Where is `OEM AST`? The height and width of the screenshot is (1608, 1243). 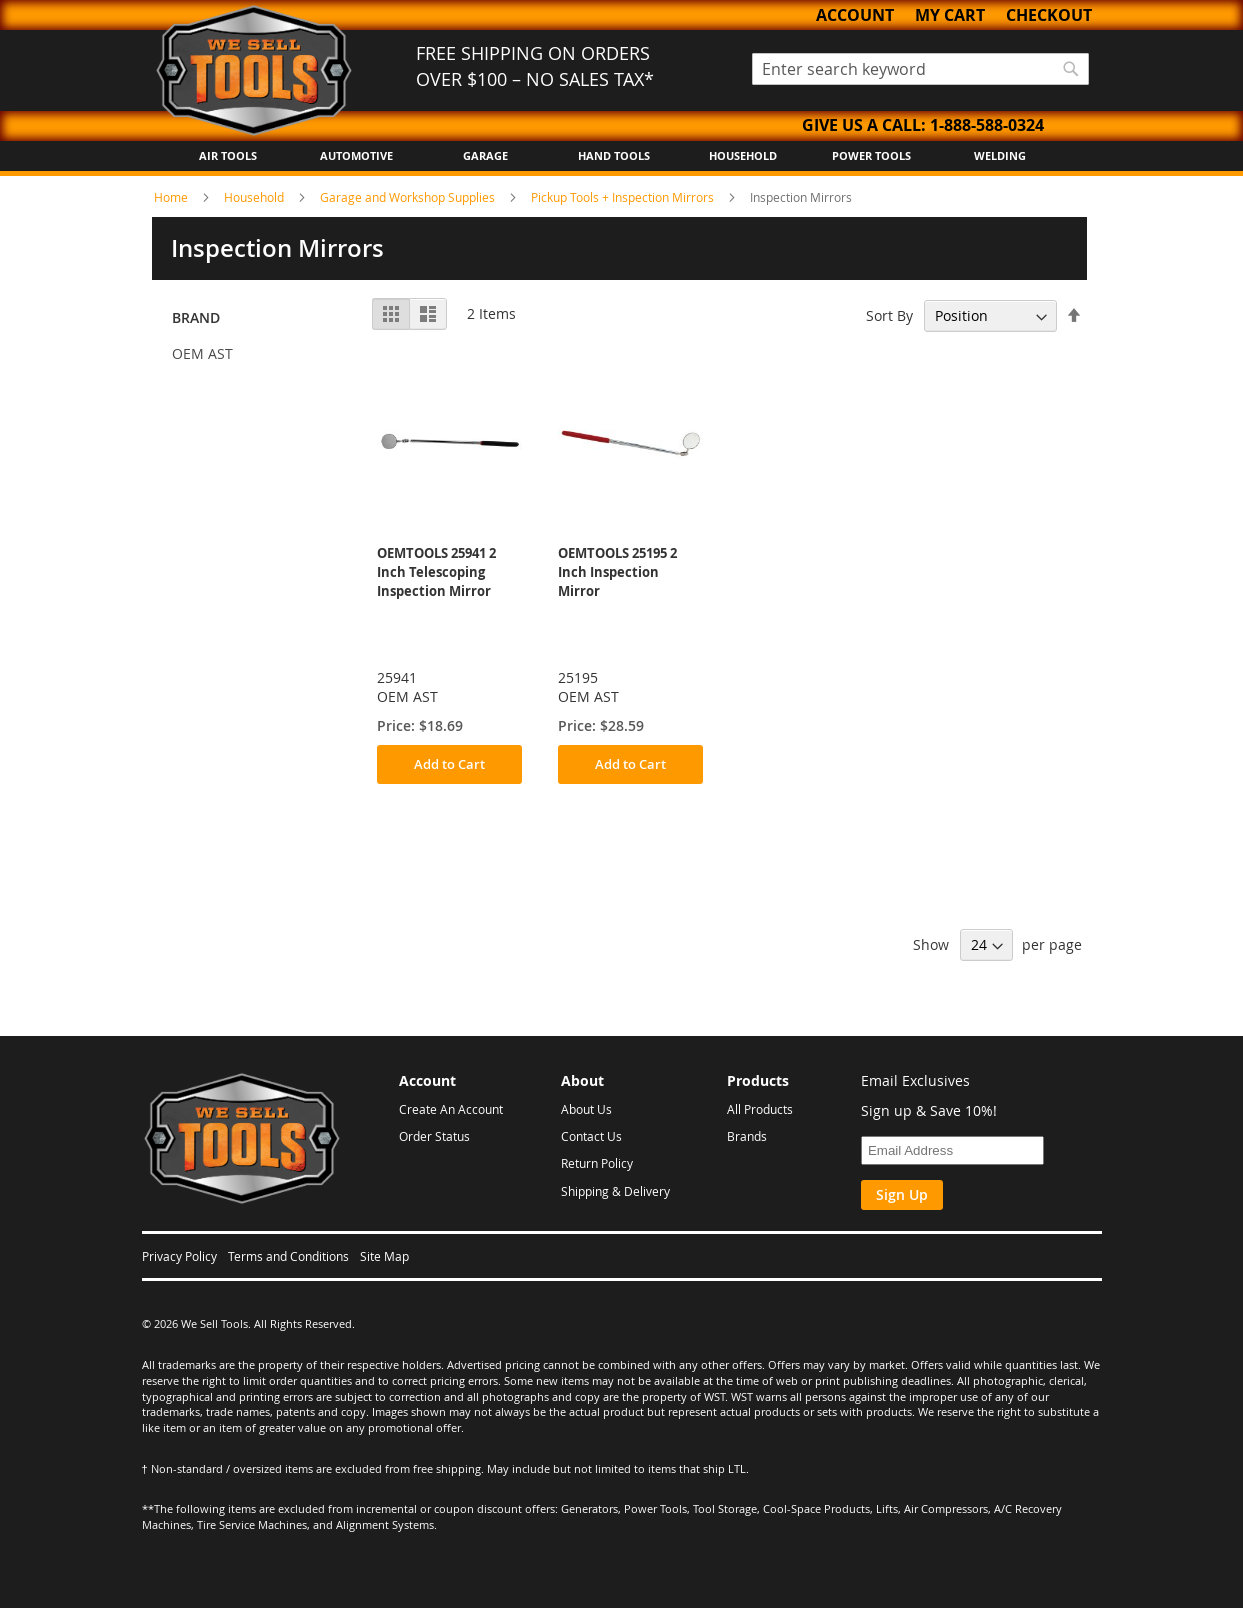 OEM AST is located at coordinates (202, 353).